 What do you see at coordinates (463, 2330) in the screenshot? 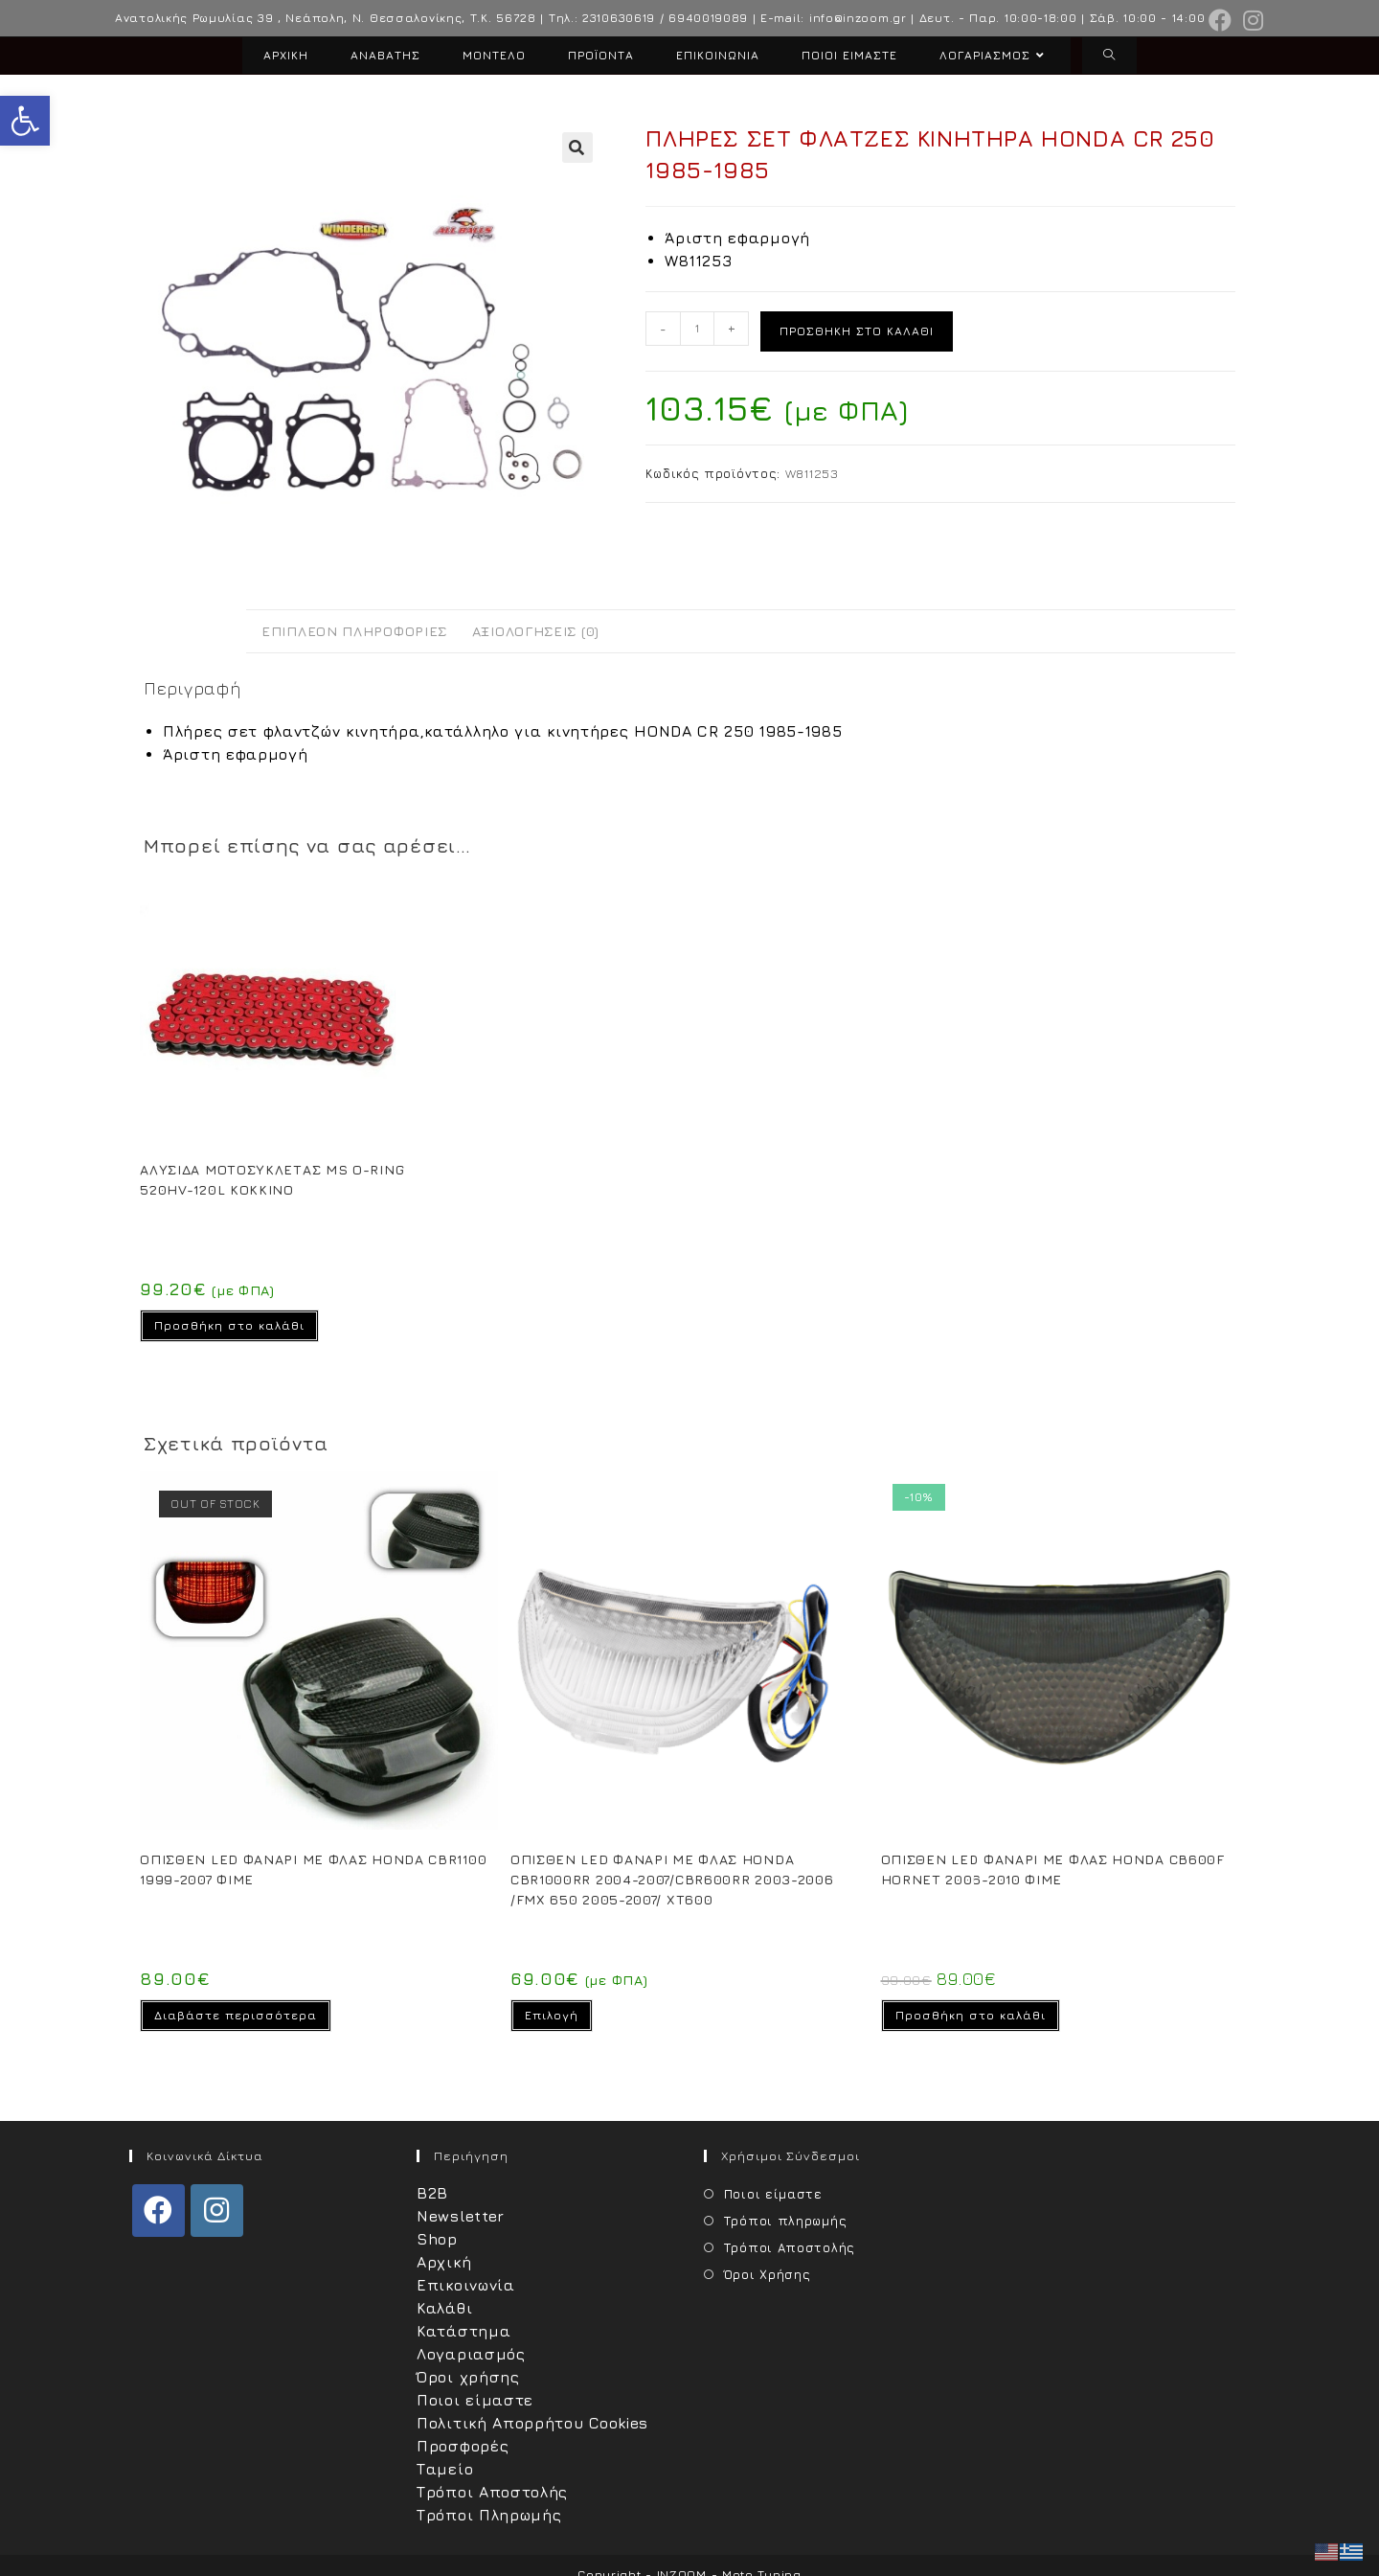
I see `Κατάστημα` at bounding box center [463, 2330].